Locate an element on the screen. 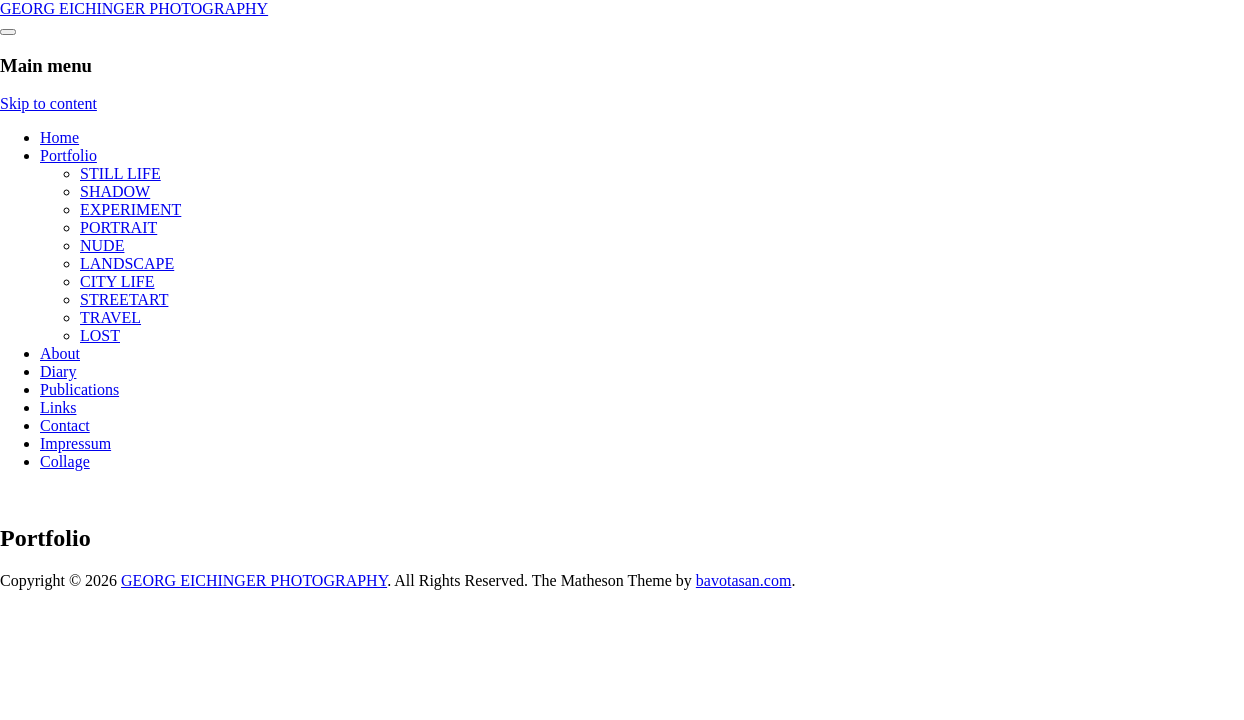 The height and width of the screenshot is (720, 1244). Home is located at coordinates (59, 137).